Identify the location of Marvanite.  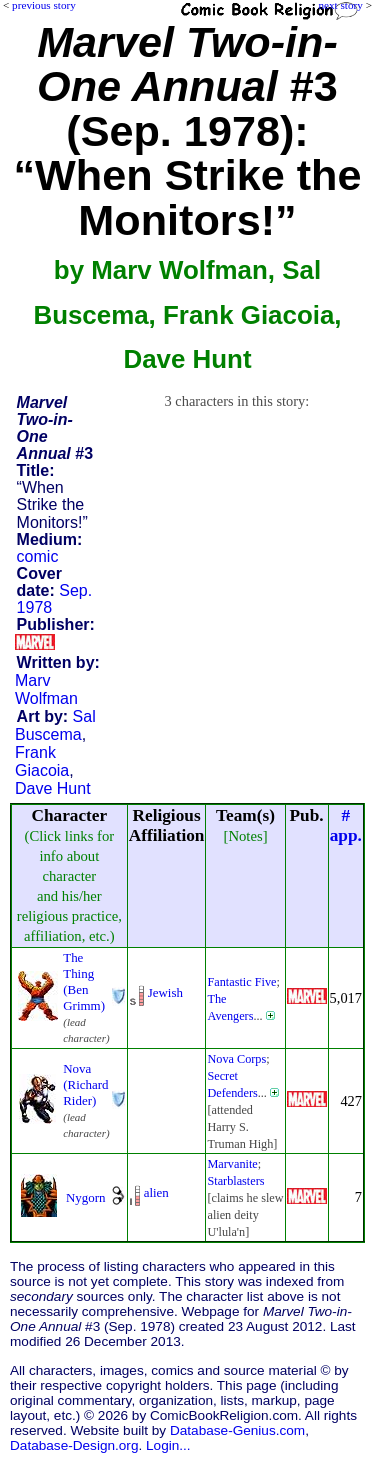
(232, 1164).